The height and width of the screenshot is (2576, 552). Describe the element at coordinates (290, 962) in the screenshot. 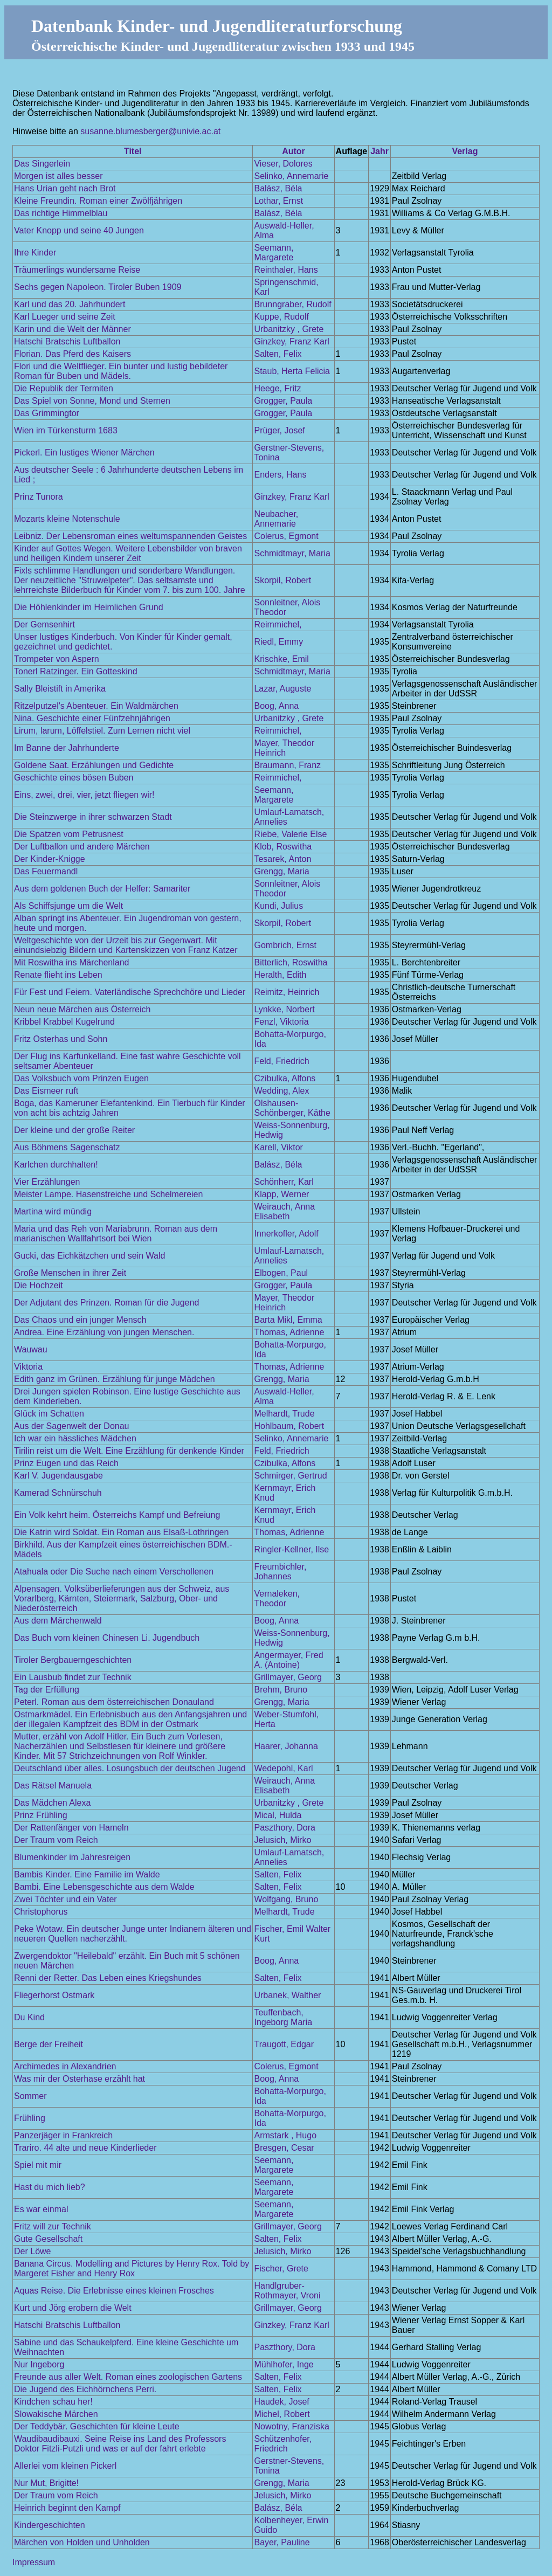

I see `Bitterlich, Roswitha` at that location.